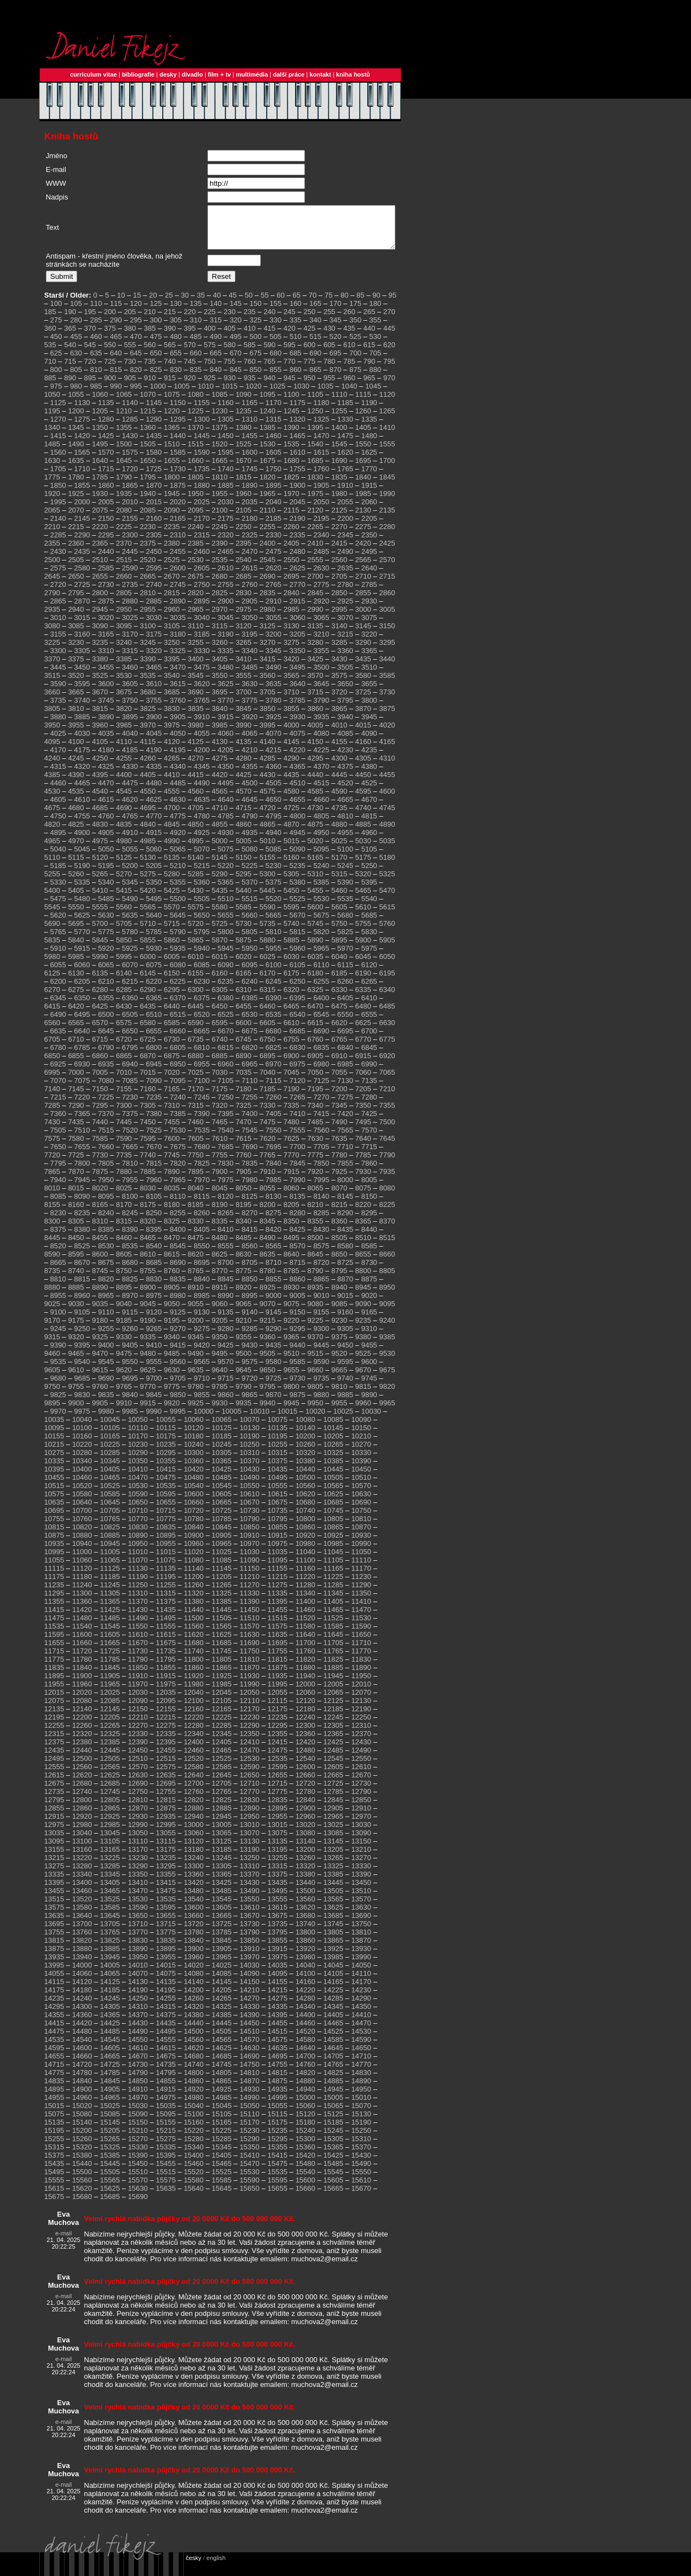 Image resolution: width=691 pixels, height=2576 pixels. Describe the element at coordinates (249, 1866) in the screenshot. I see `13250` at that location.